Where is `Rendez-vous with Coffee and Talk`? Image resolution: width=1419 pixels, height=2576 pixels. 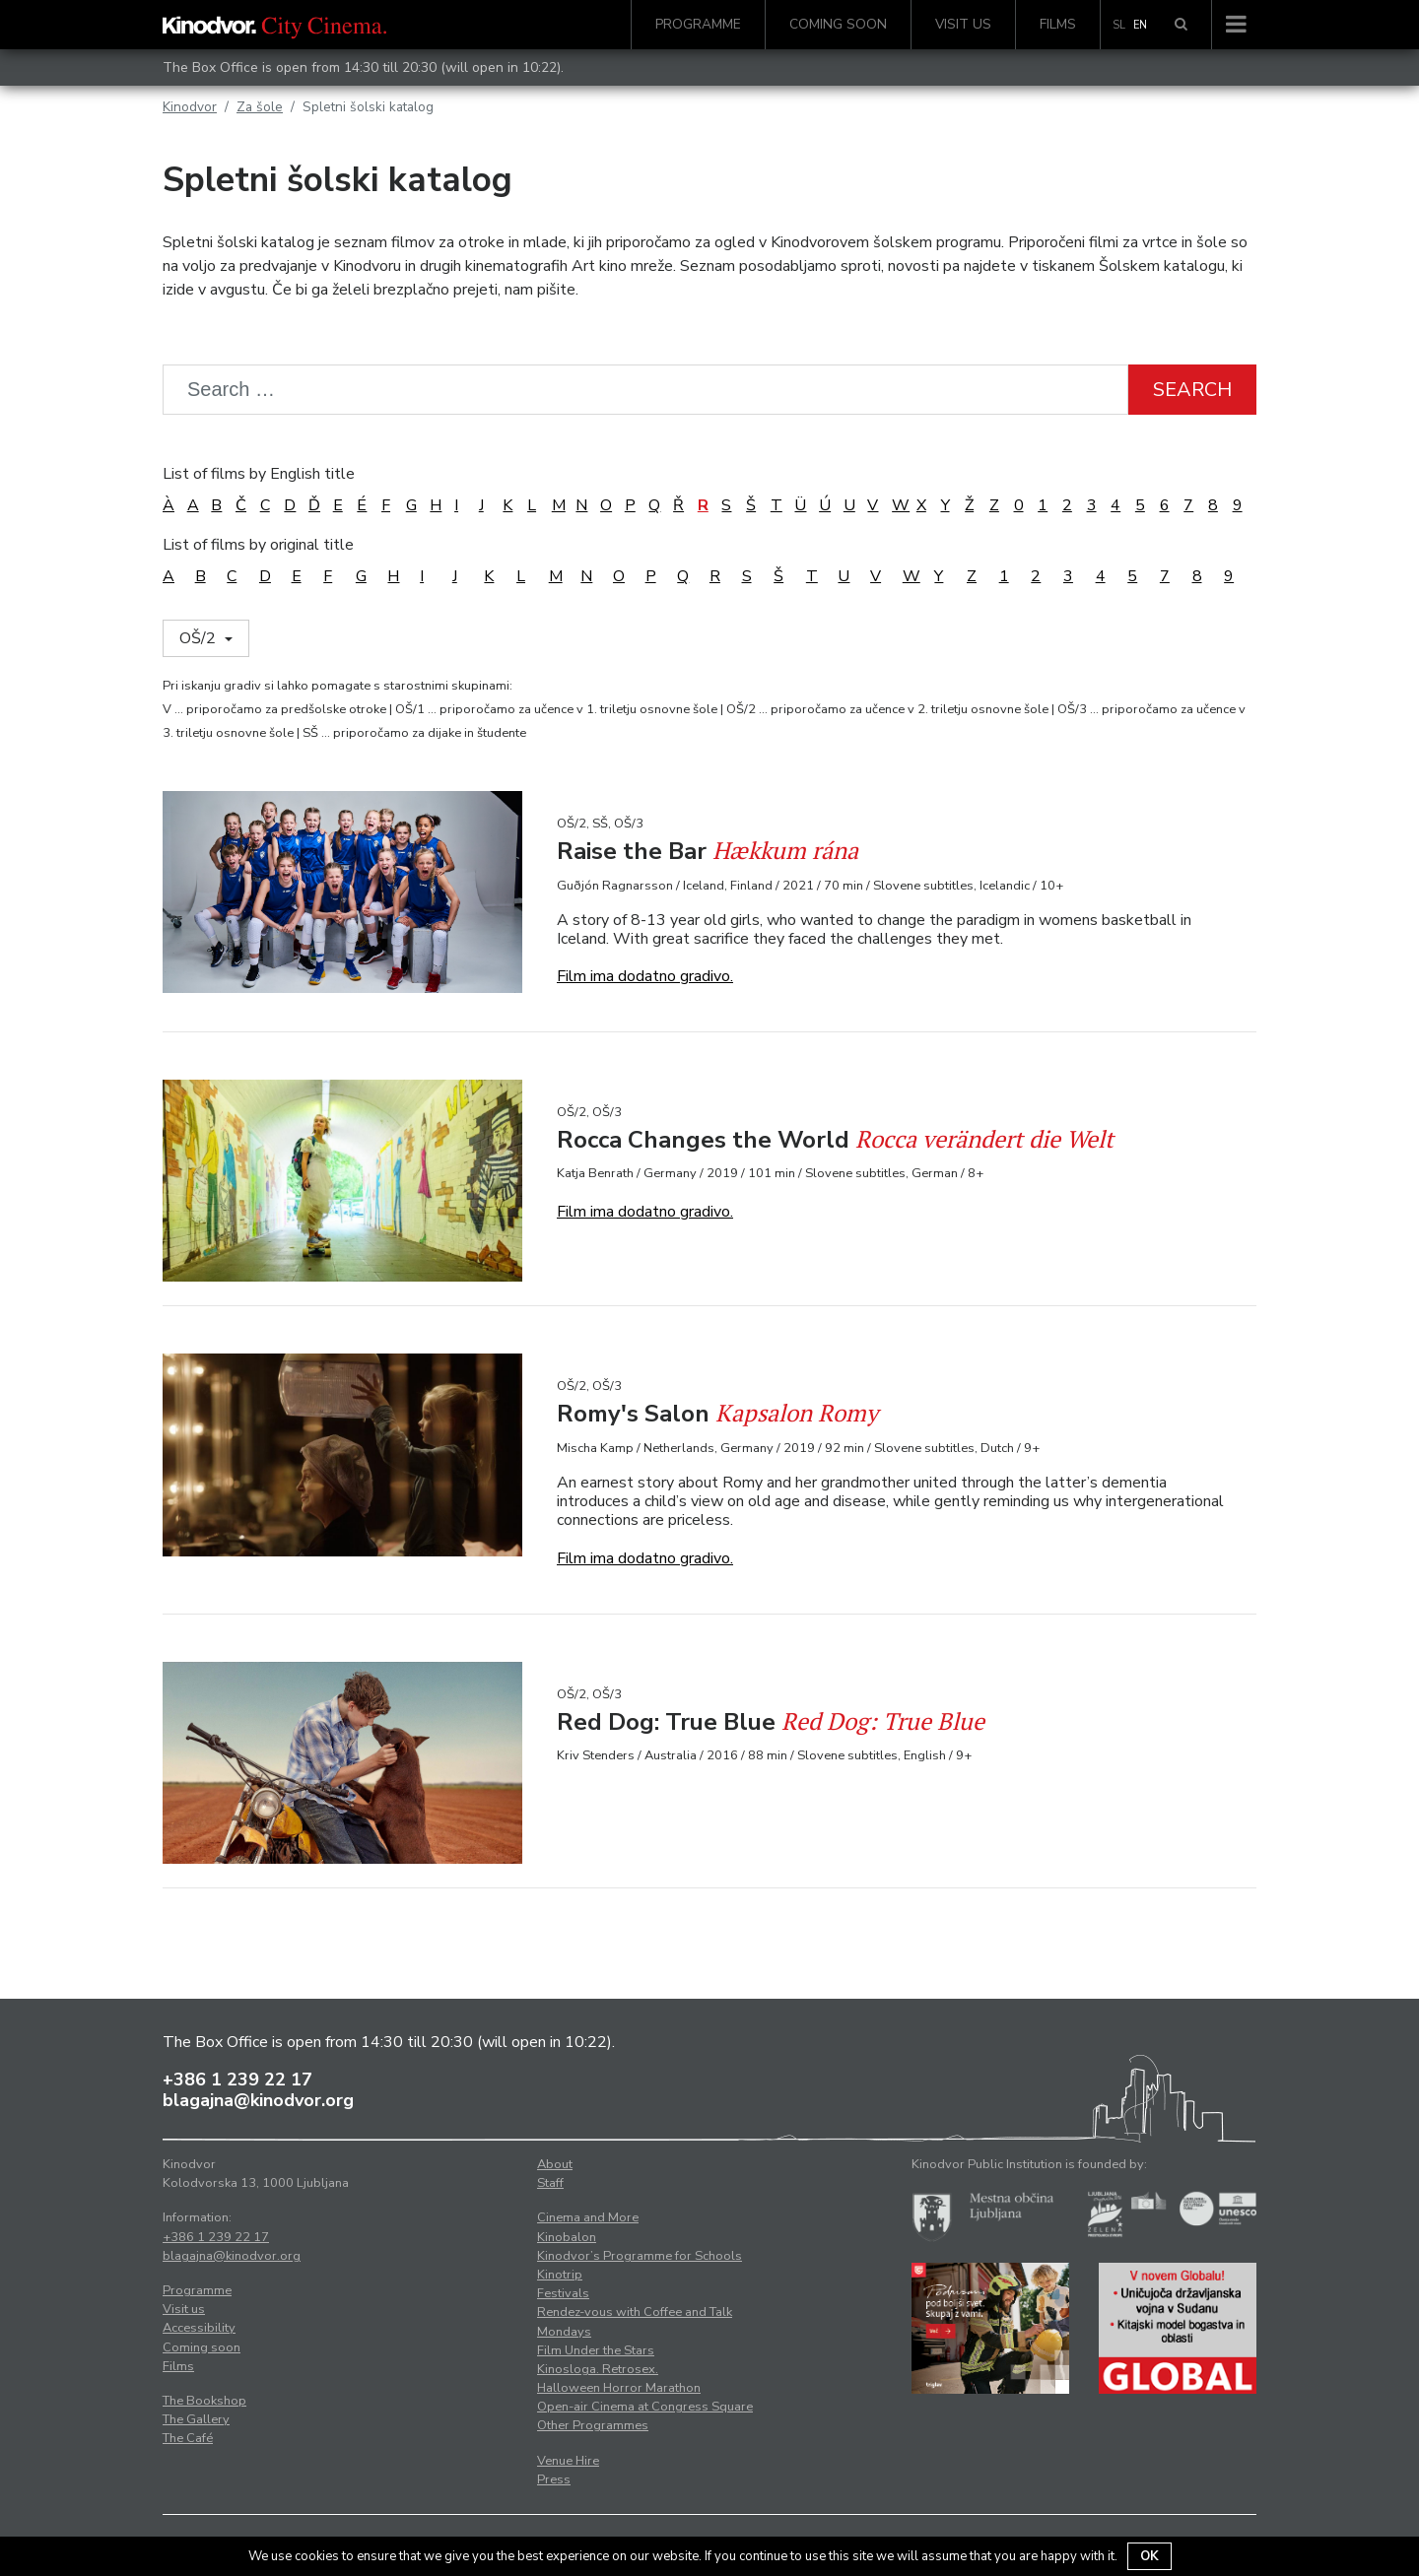 Rendez-vous with Coffee and Talk is located at coordinates (634, 2312).